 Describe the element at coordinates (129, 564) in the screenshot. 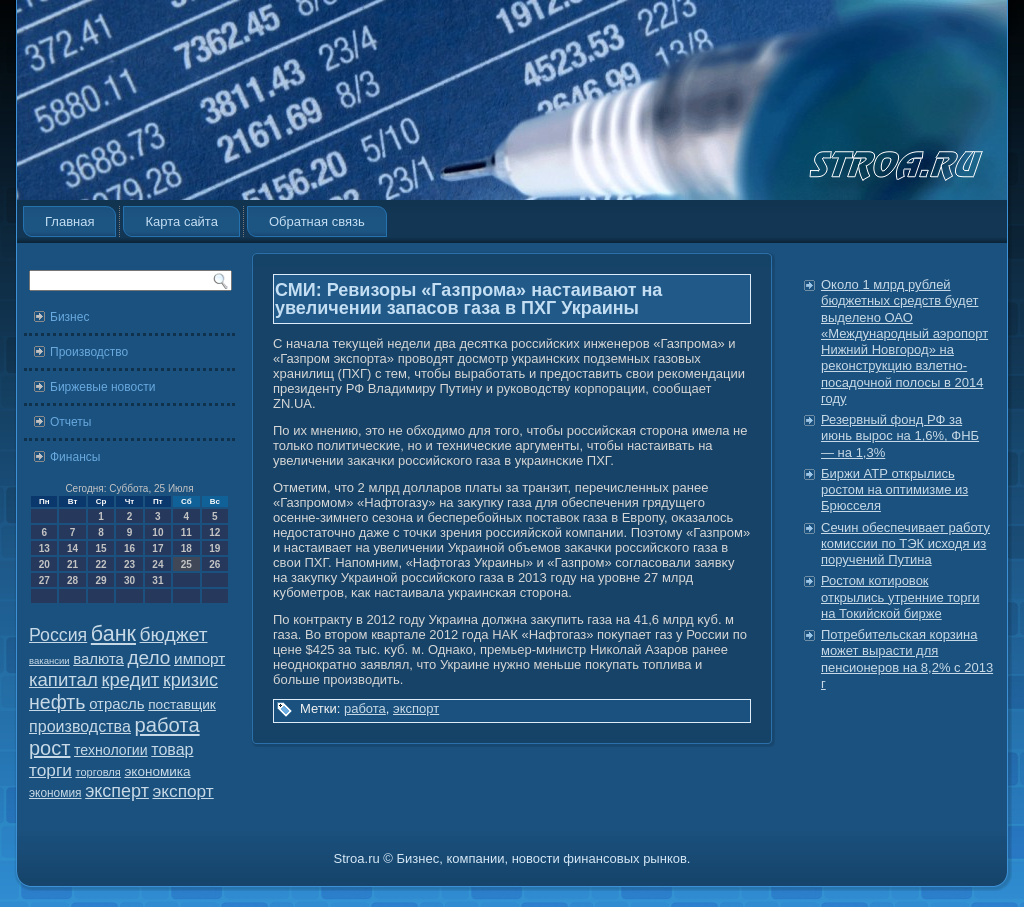

I see `23` at that location.